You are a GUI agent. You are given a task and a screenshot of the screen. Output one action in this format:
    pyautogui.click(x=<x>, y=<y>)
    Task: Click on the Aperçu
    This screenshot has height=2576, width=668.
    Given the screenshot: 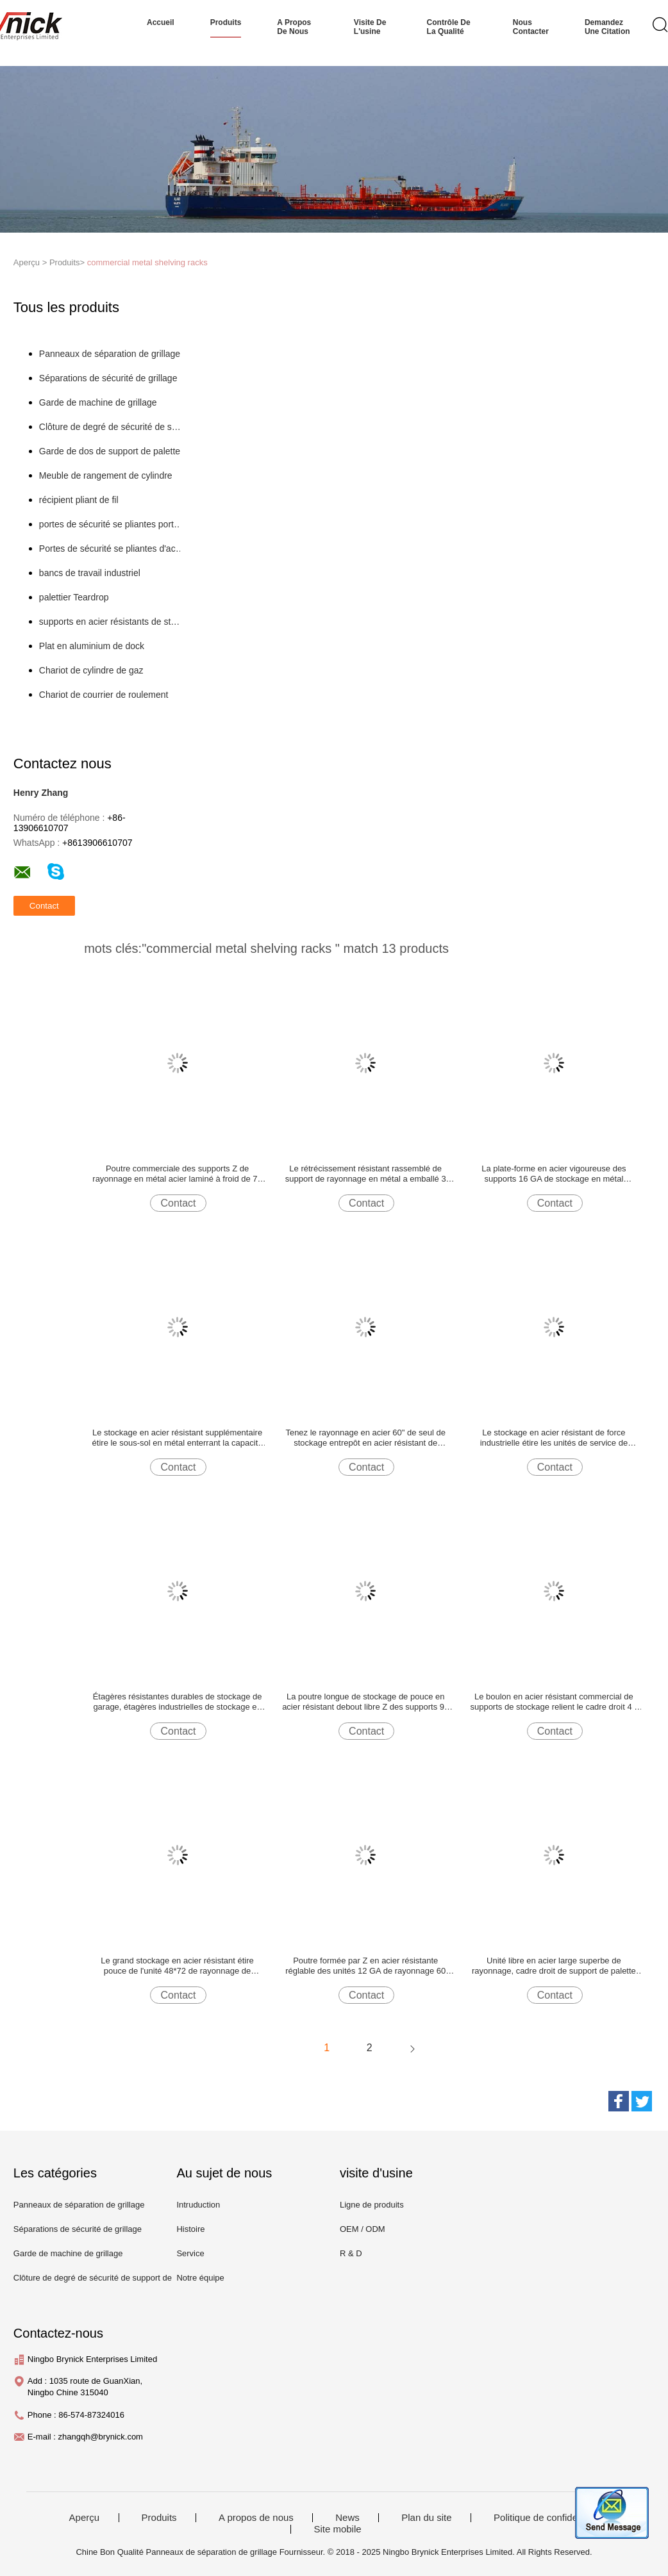 What is the action you would take?
    pyautogui.click(x=84, y=2517)
    